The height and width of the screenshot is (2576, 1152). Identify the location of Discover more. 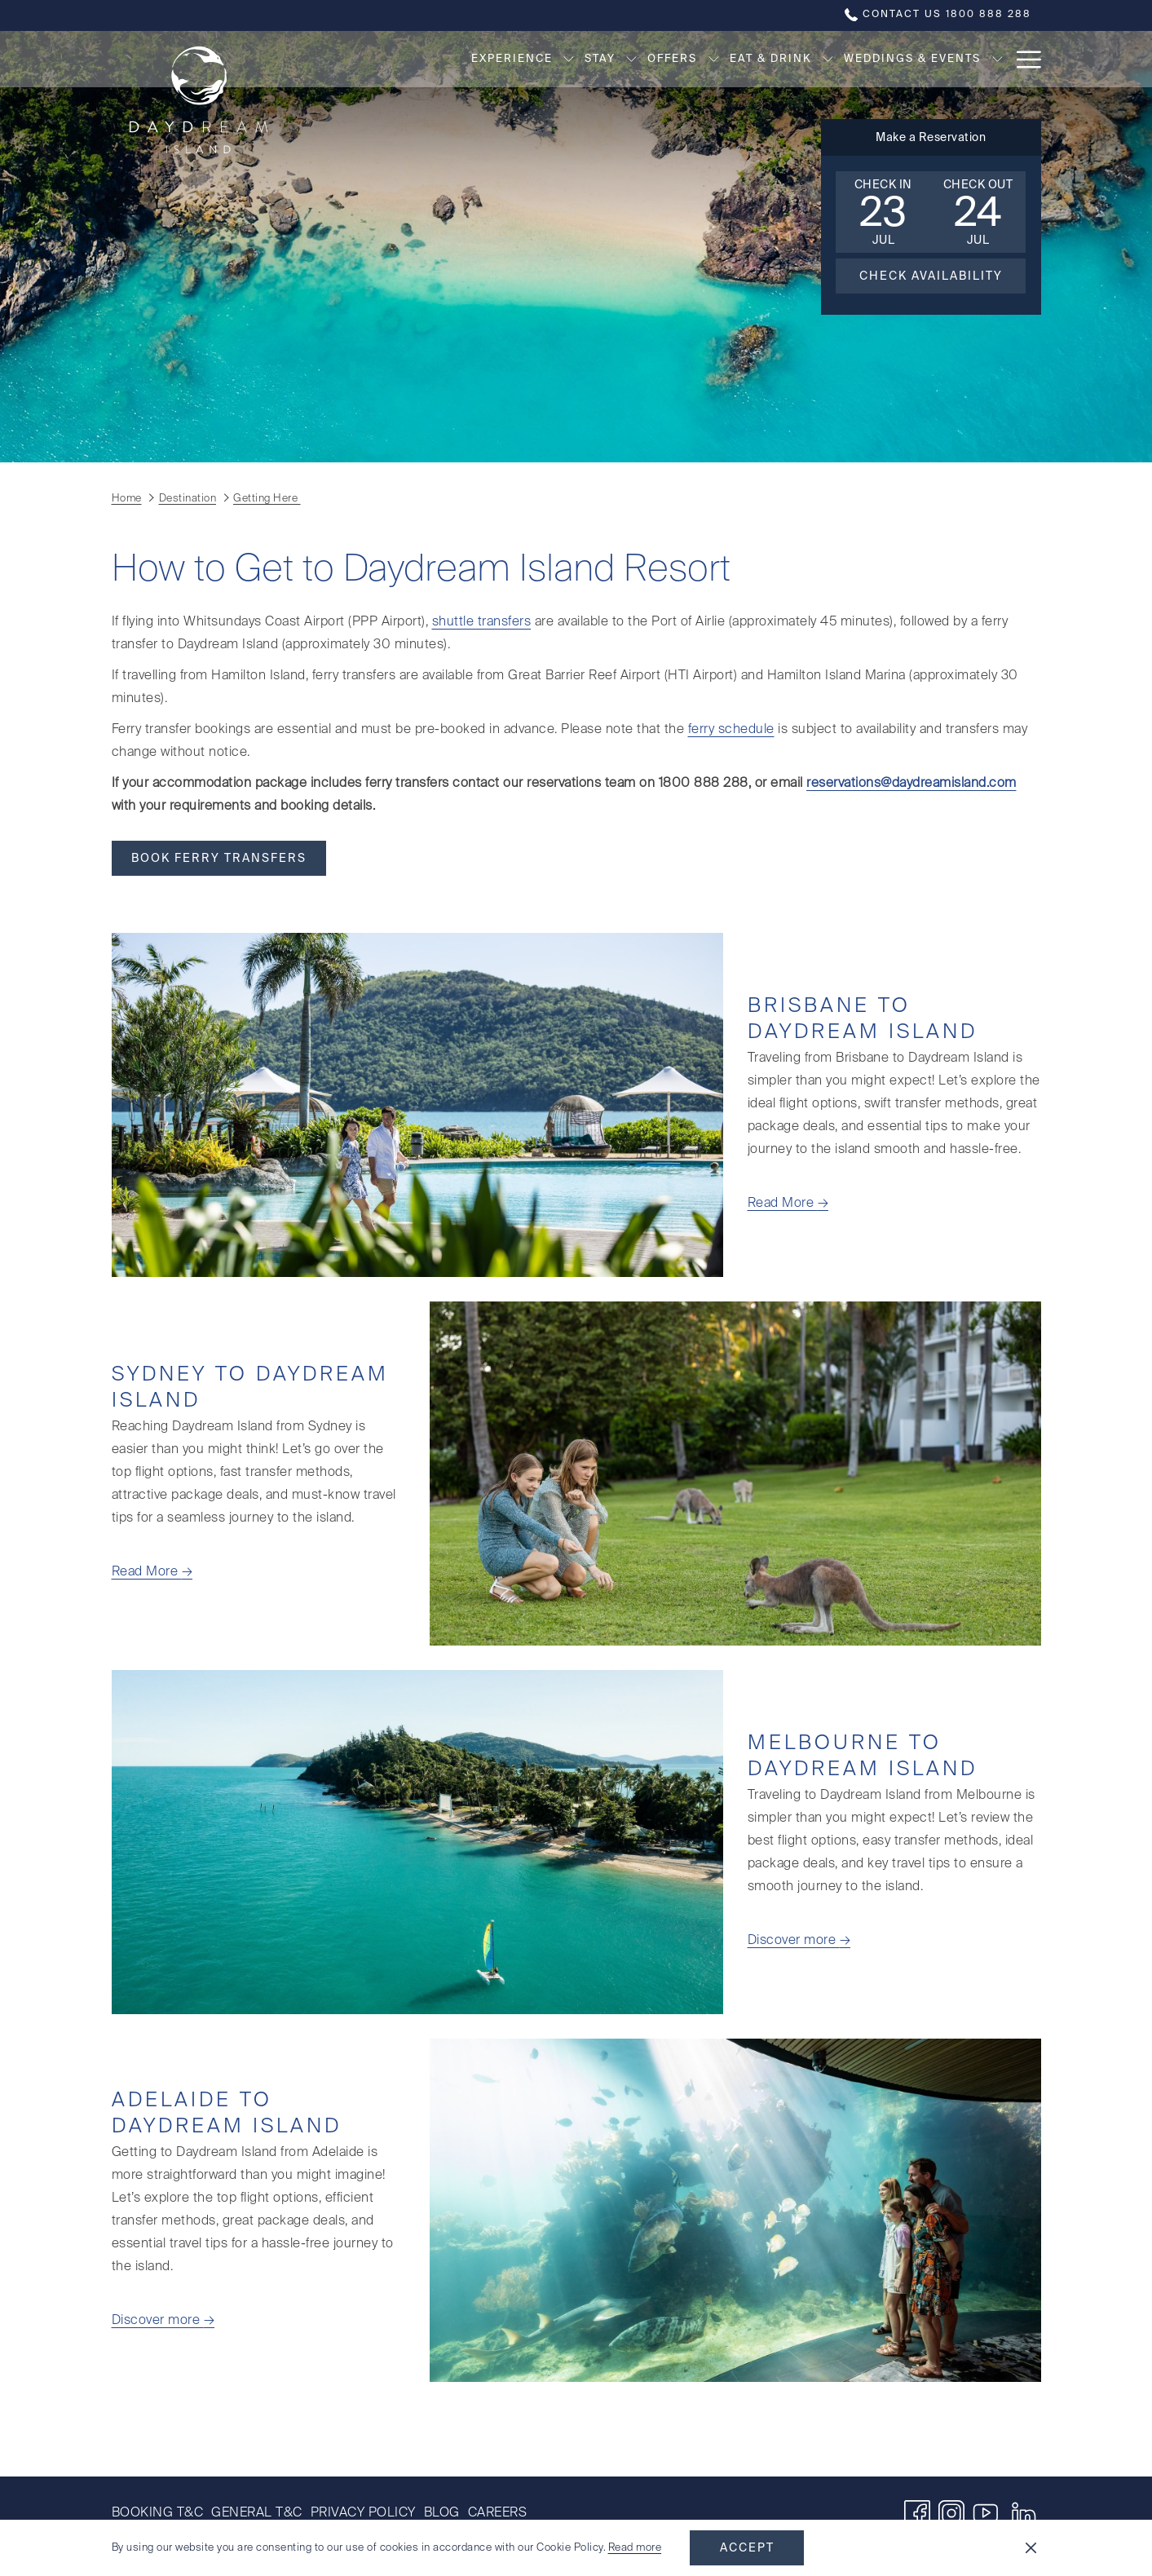
(794, 1940).